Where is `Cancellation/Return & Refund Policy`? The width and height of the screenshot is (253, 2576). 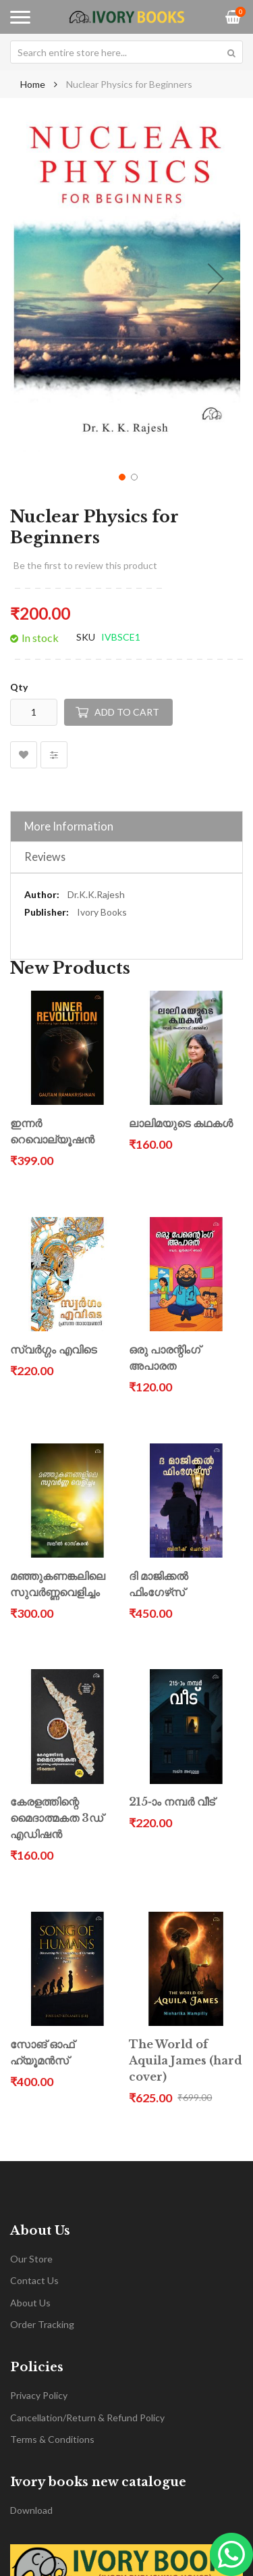 Cancellation/Return & Refund Policy is located at coordinates (87, 2417).